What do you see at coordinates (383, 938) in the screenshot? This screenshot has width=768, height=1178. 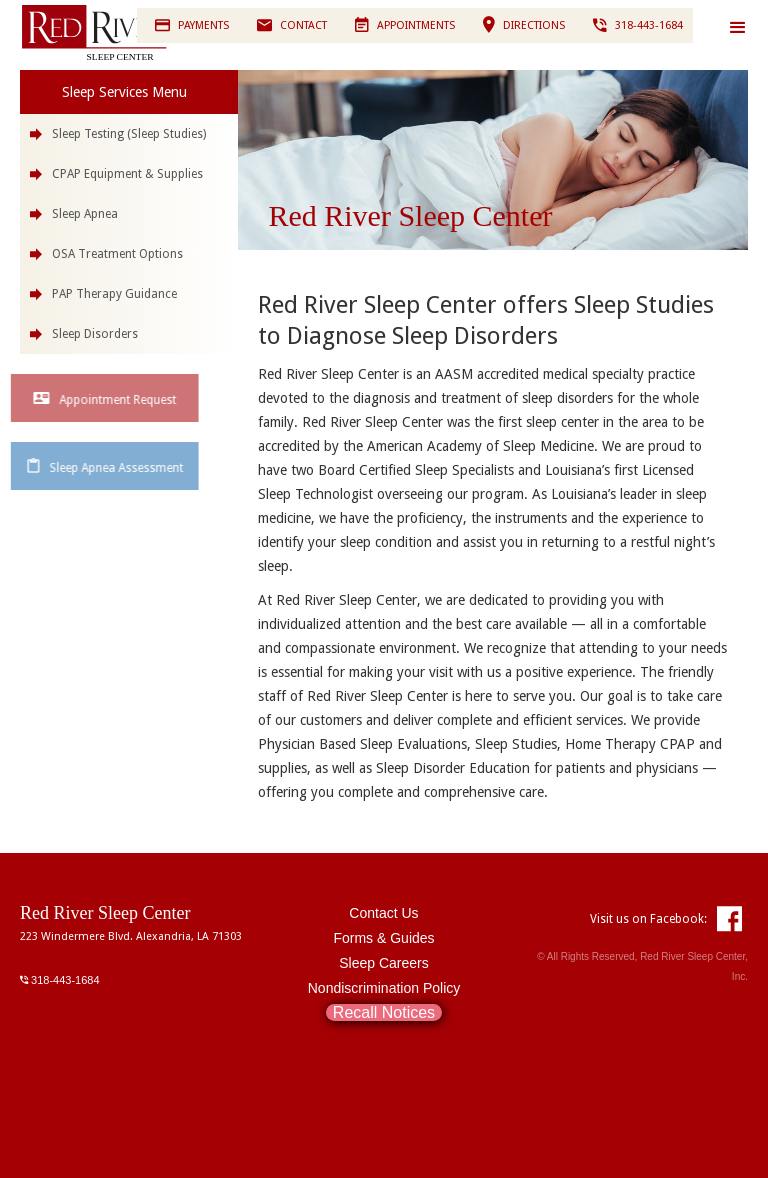 I see `Forms & Guides` at bounding box center [383, 938].